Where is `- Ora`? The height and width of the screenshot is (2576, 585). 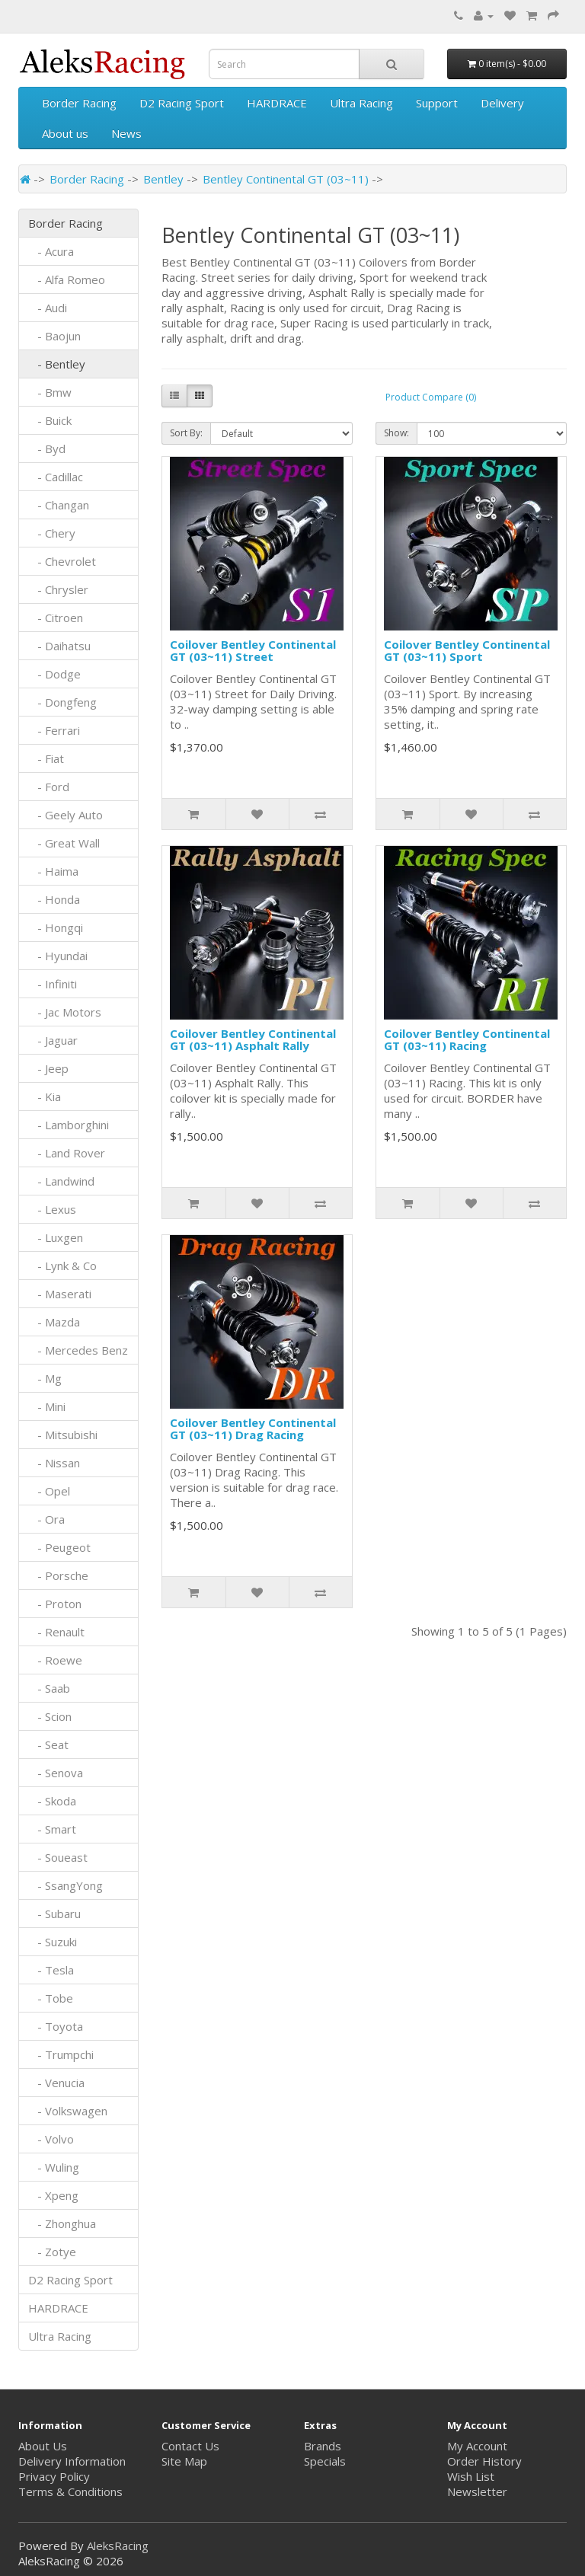
- Ora is located at coordinates (46, 1519).